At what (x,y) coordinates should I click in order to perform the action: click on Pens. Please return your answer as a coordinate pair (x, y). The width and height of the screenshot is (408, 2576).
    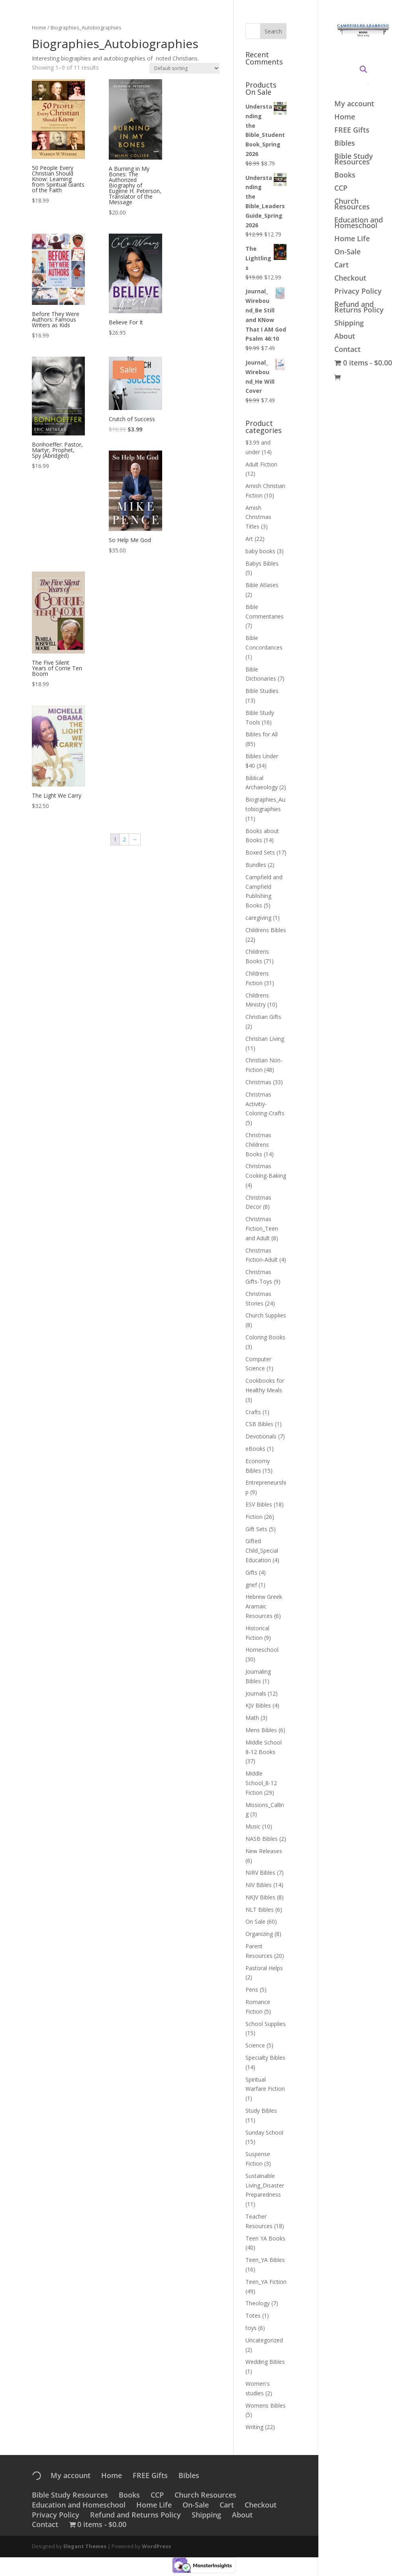
    Looking at the image, I should click on (251, 1989).